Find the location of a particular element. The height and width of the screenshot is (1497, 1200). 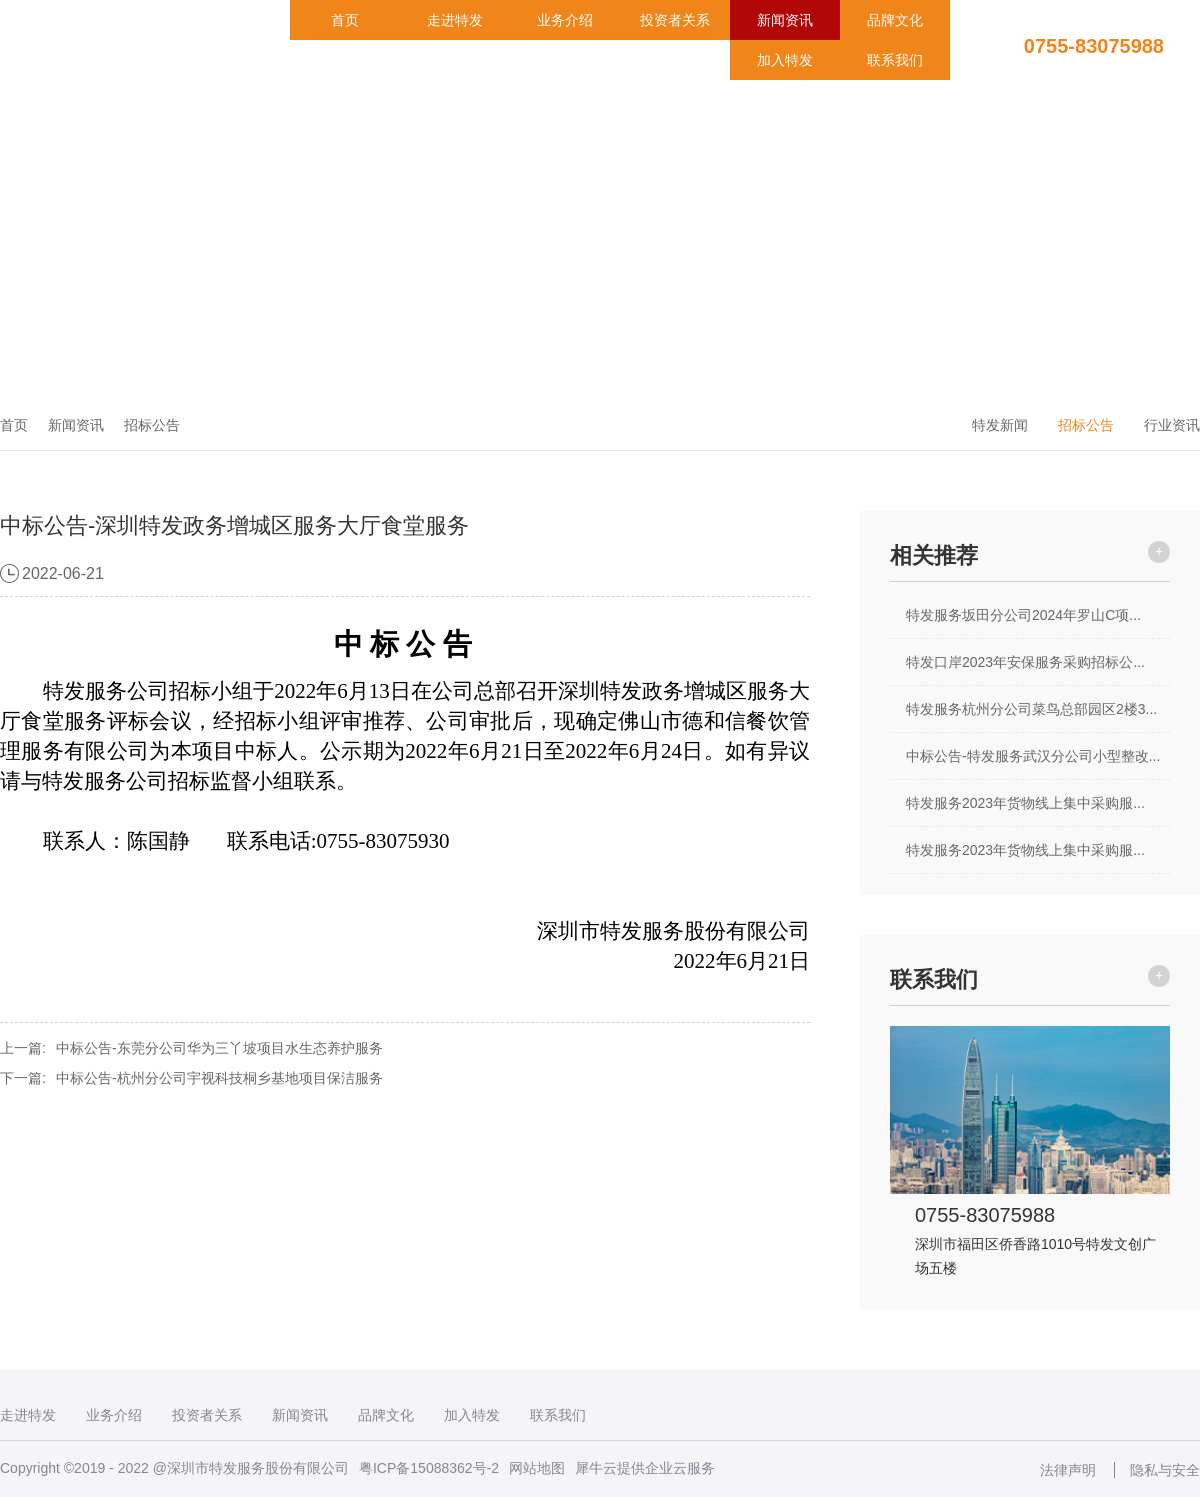

新闻资讯 is located at coordinates (785, 20).